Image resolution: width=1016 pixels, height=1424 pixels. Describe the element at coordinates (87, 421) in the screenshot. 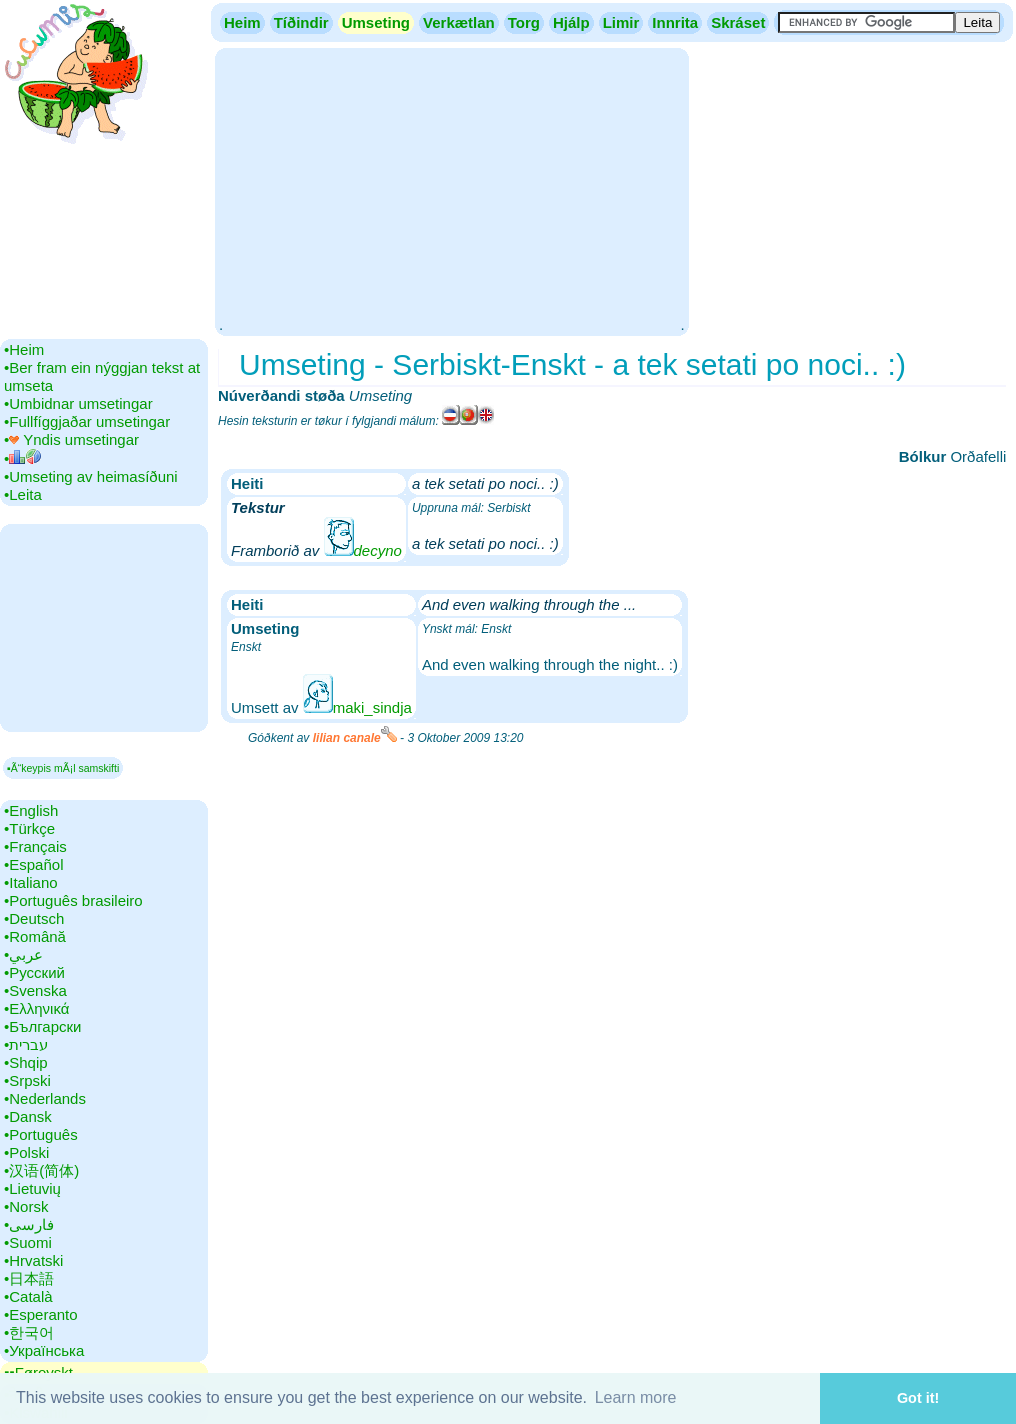

I see `•‎Fullfíggjaðar umsetingar` at that location.